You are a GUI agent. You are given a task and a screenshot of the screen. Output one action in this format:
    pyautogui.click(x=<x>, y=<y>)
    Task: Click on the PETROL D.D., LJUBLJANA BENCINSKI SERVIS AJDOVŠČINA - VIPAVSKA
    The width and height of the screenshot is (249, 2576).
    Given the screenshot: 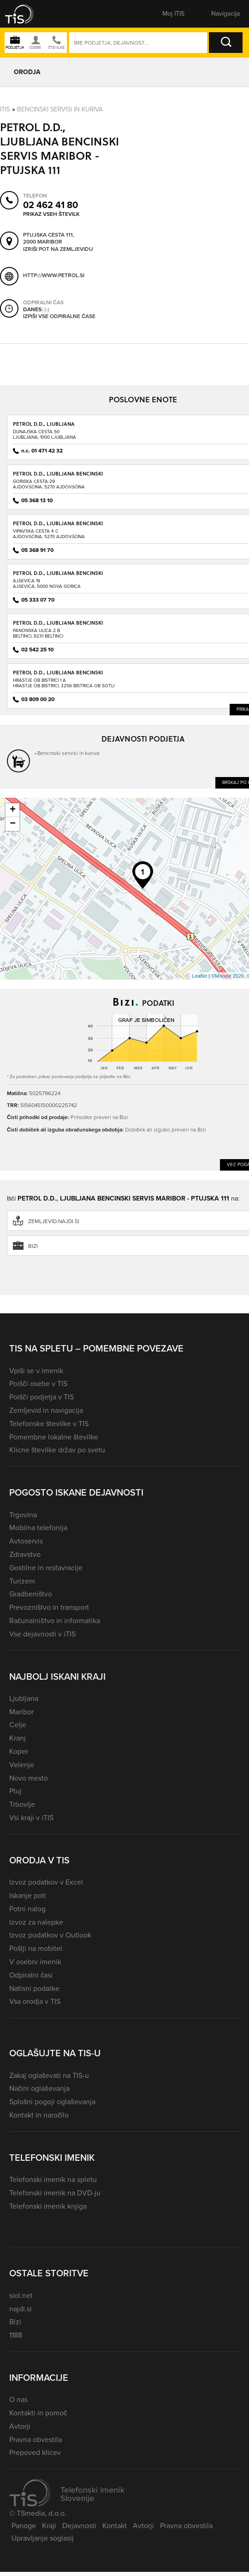 What is the action you would take?
    pyautogui.click(x=58, y=526)
    